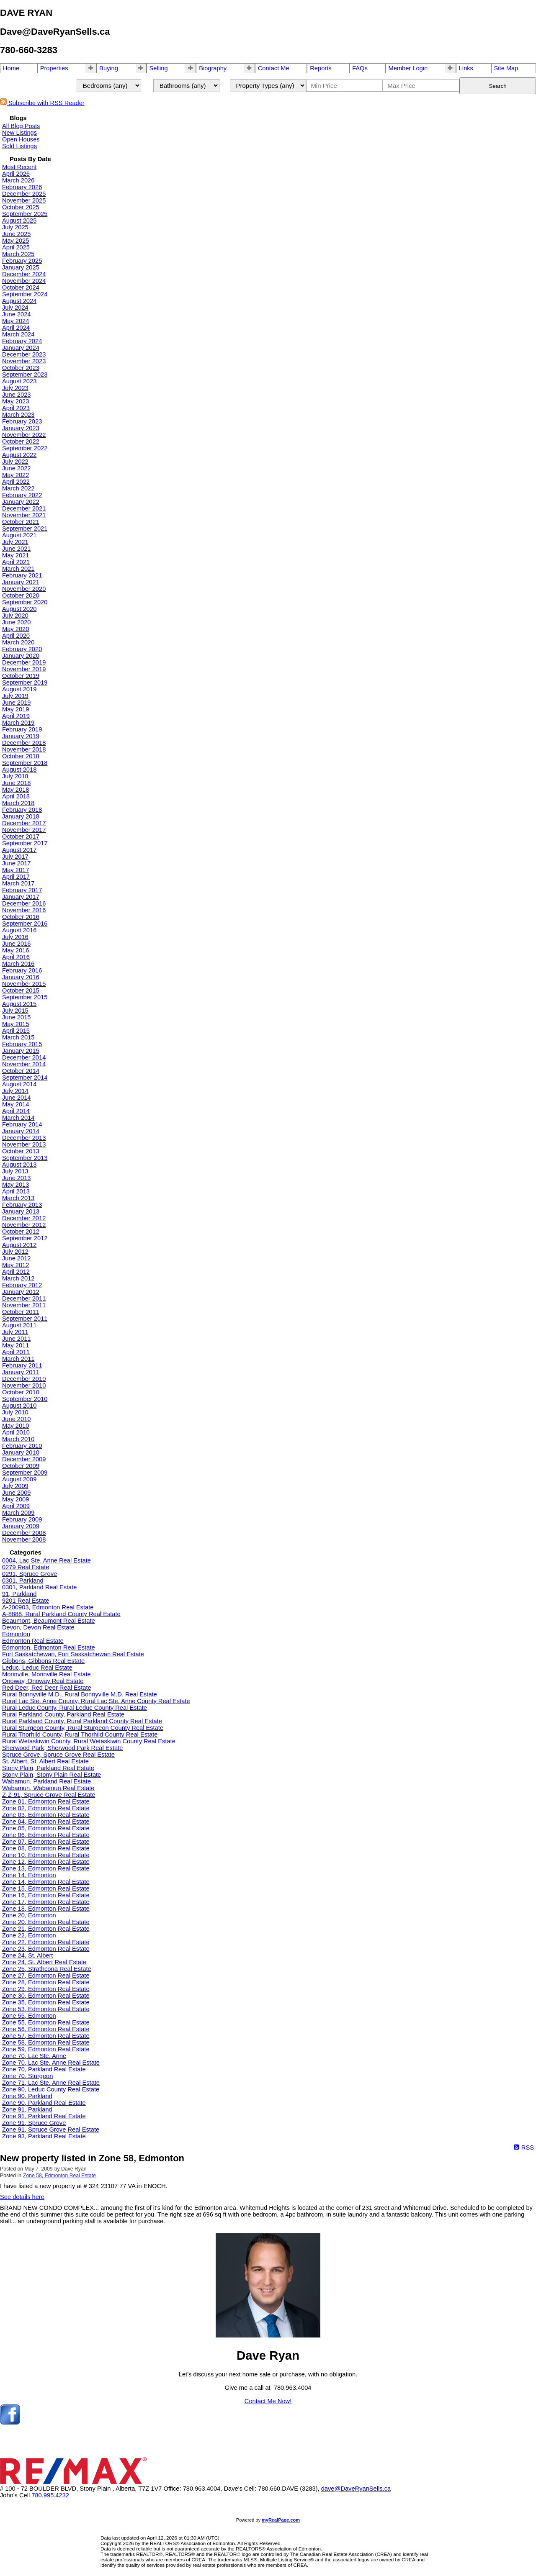  I want to click on Zone 70, Lac Ste. Anne Real Estate, so click(51, 2062).